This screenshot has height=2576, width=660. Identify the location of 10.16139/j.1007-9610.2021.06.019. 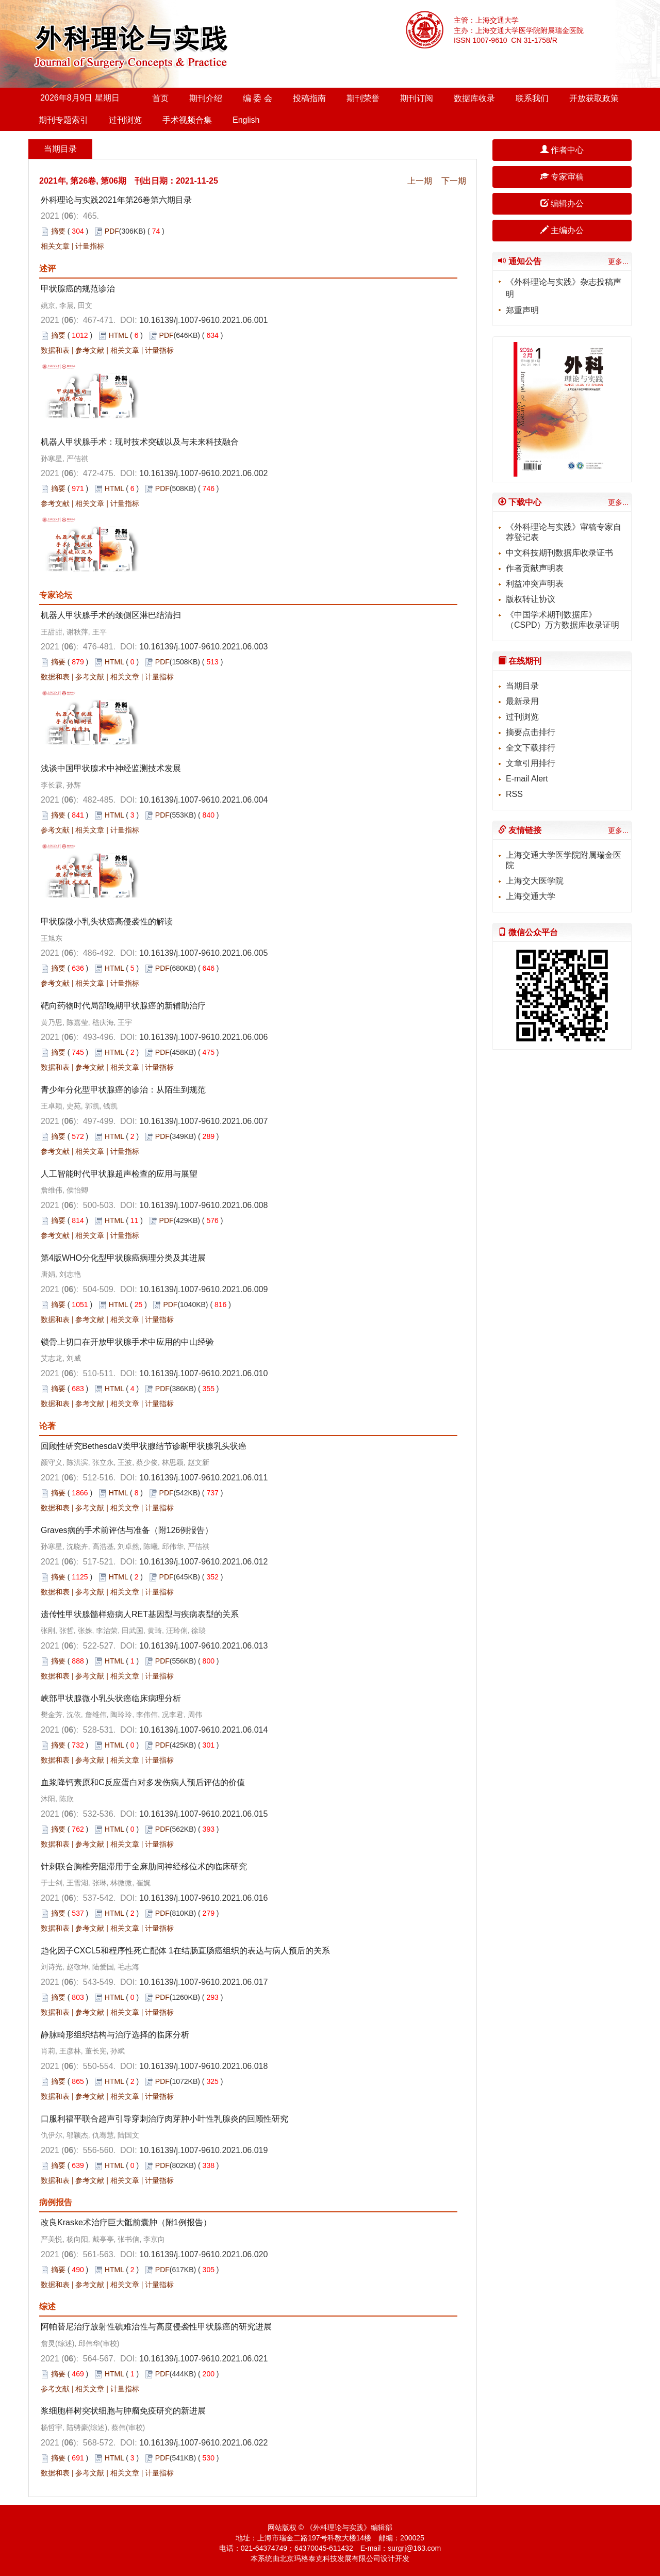
(203, 2150).